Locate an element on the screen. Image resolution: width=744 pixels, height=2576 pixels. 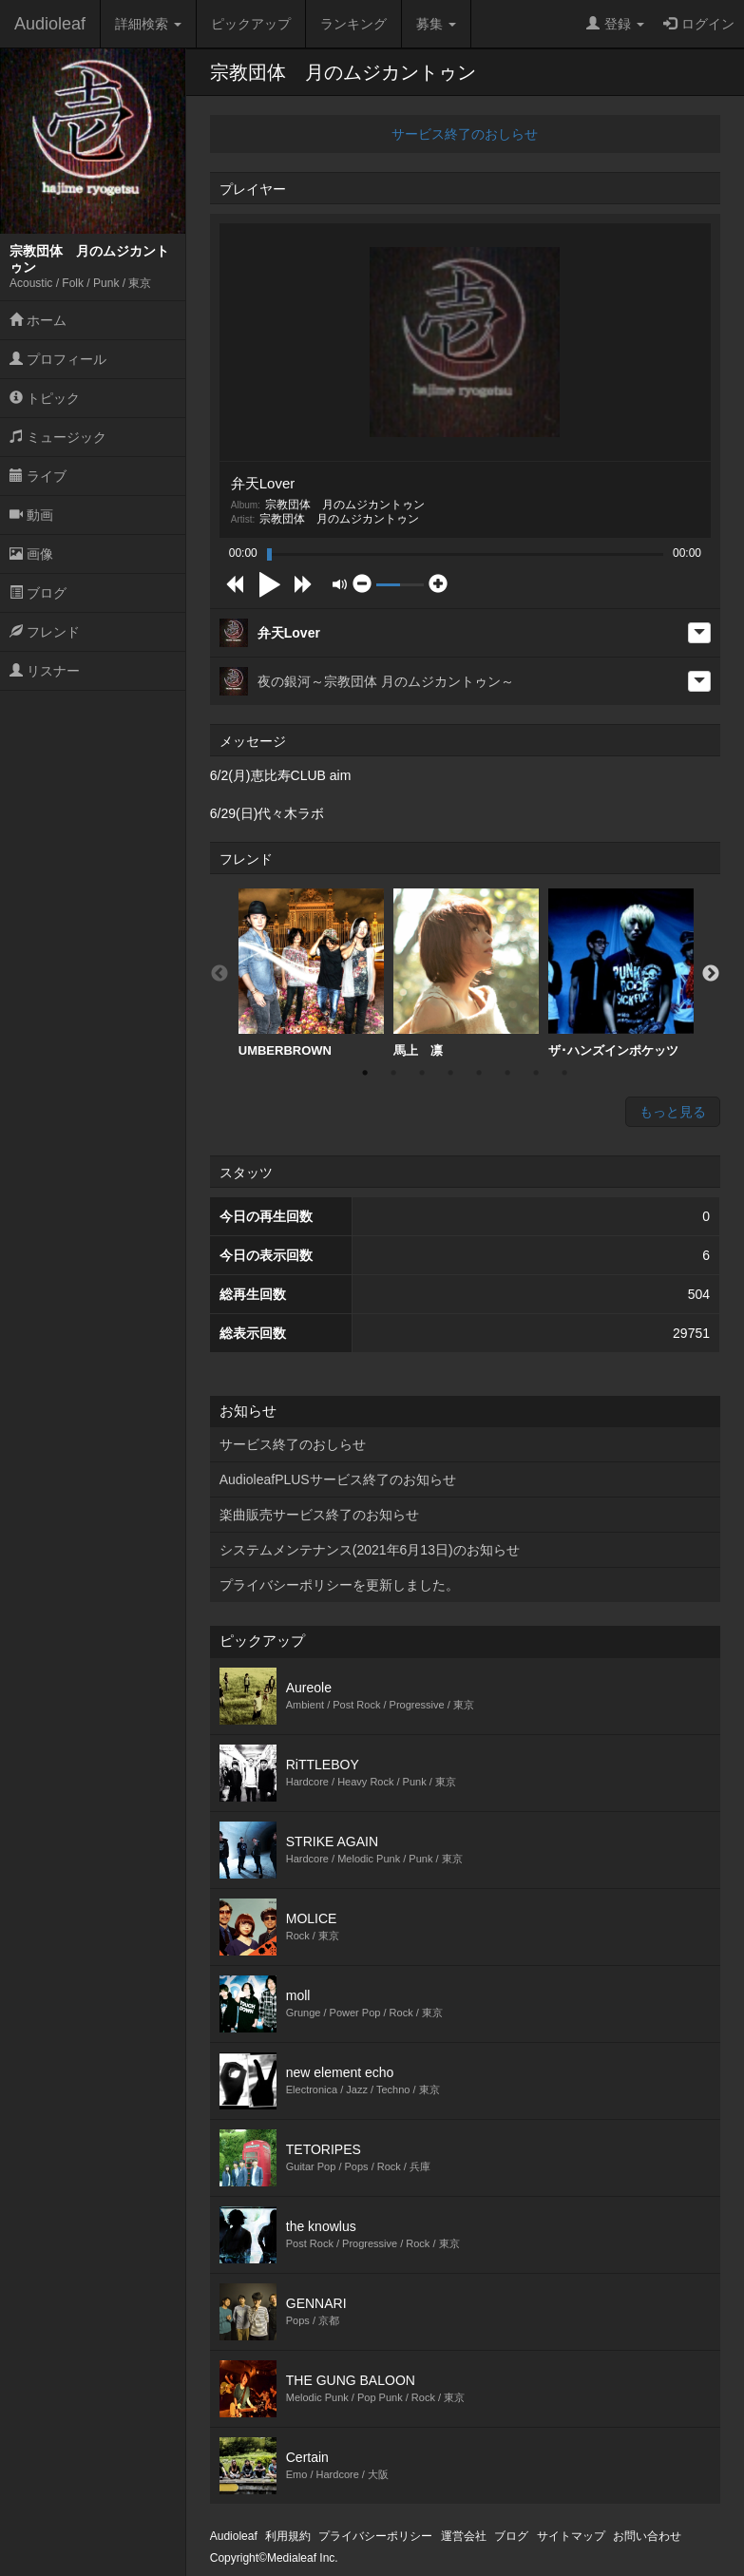
動画 is located at coordinates (31, 515).